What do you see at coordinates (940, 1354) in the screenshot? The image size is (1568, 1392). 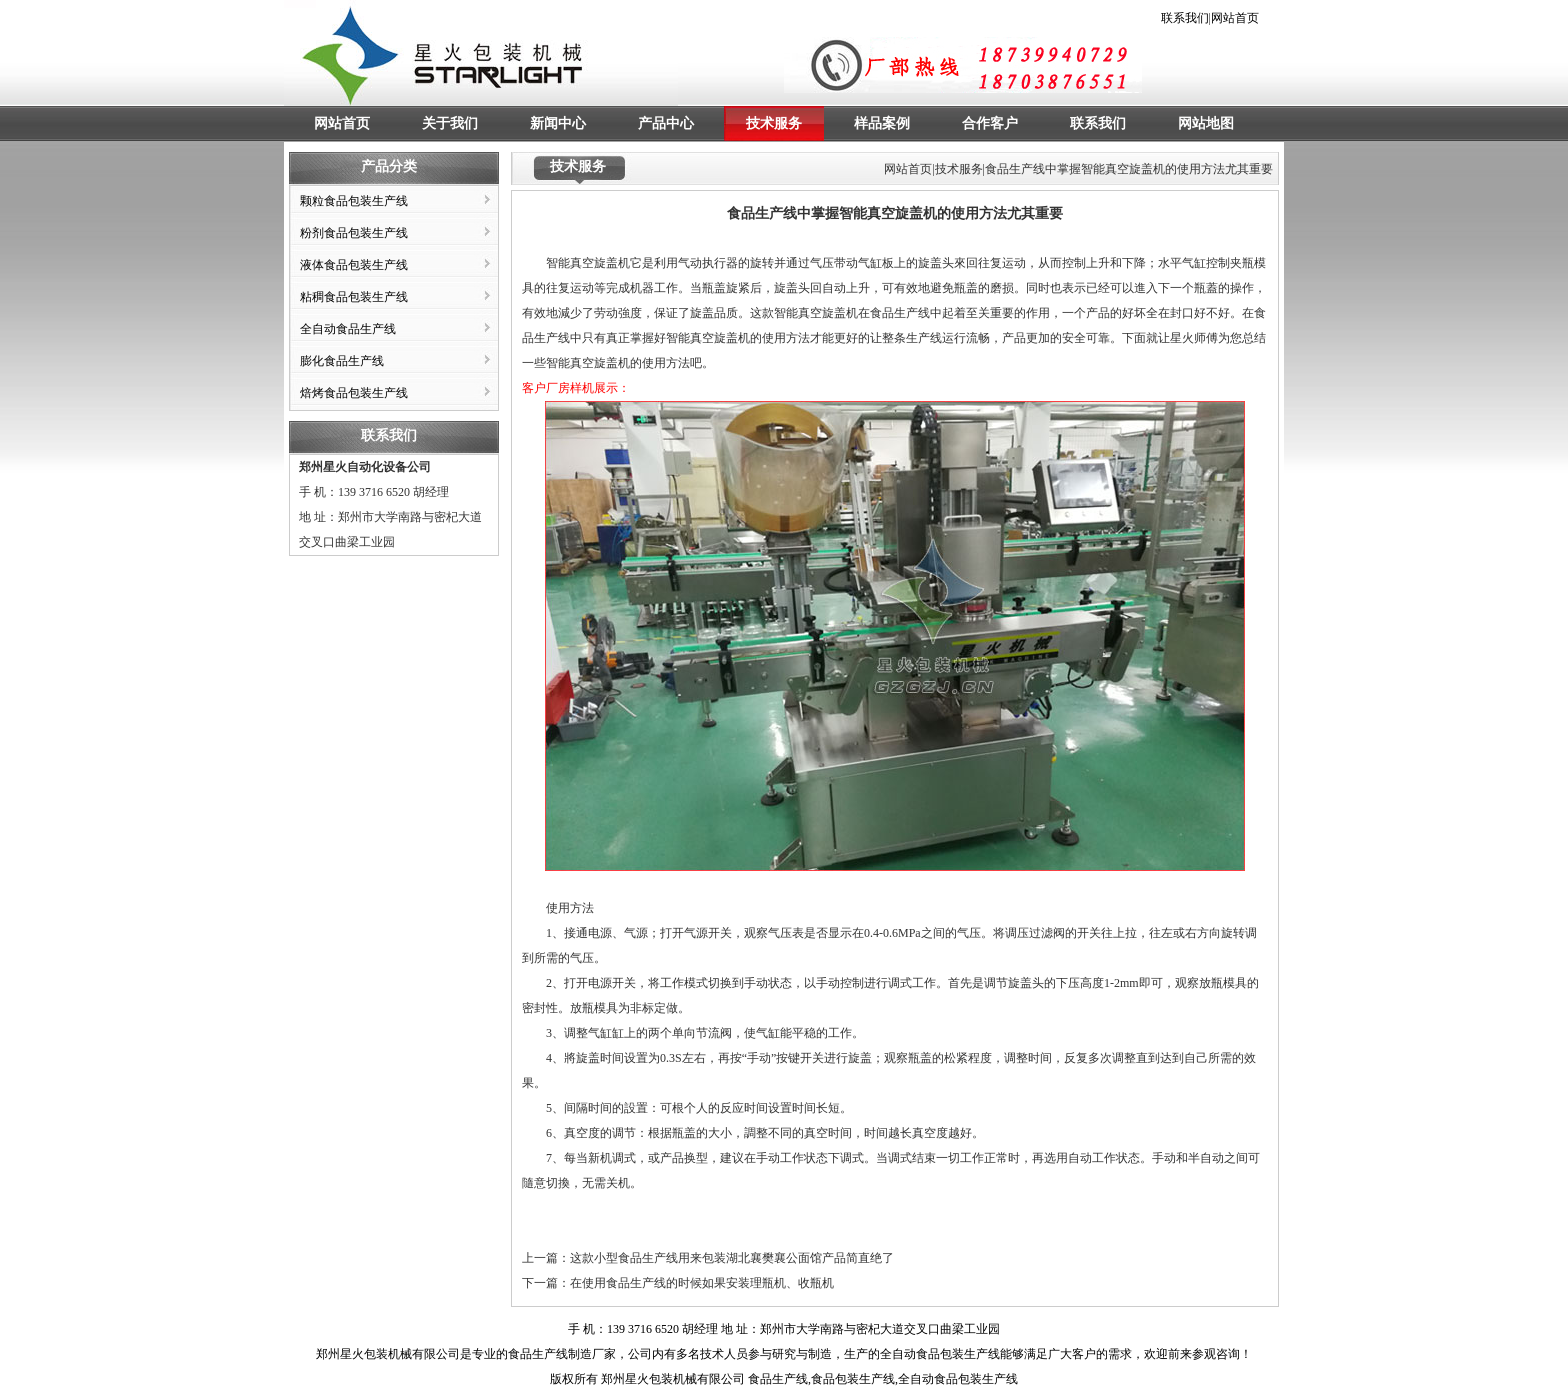 I see `全自动食品包装生产线` at bounding box center [940, 1354].